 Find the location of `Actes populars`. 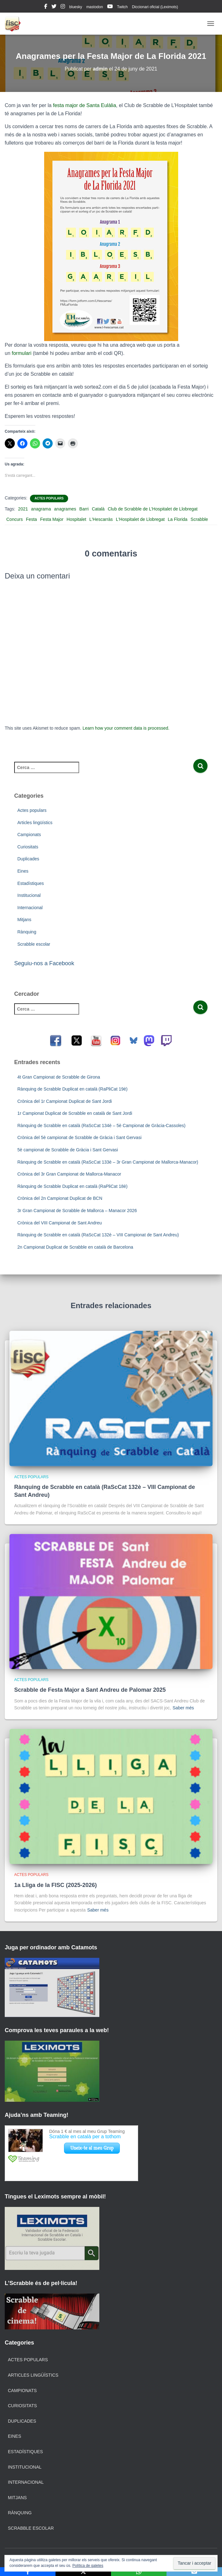

Actes populars is located at coordinates (48, 498).